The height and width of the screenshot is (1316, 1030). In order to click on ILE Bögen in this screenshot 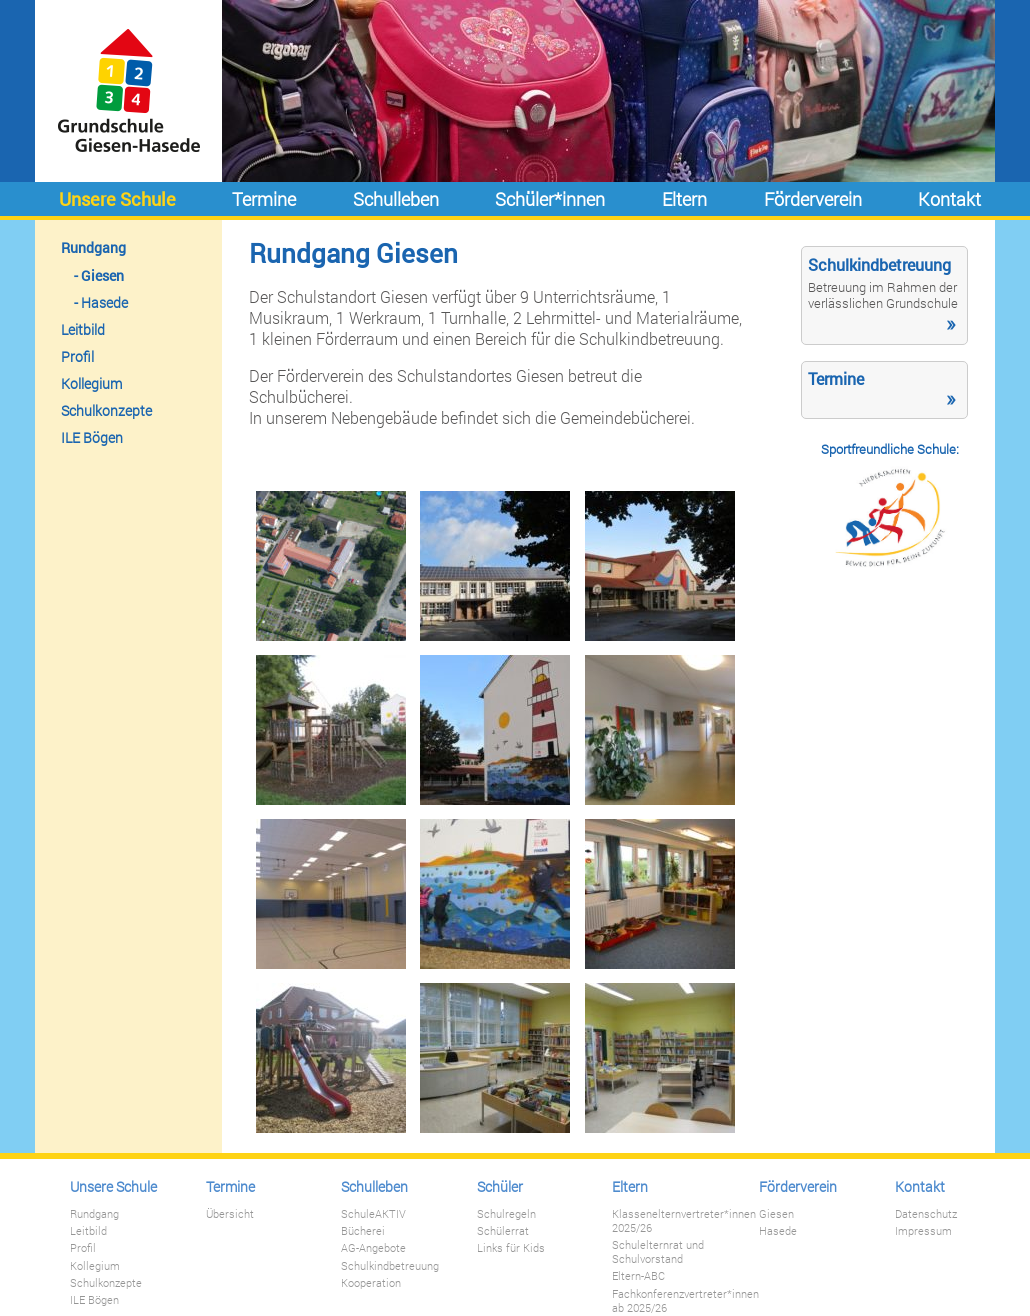, I will do `click(92, 437)`.